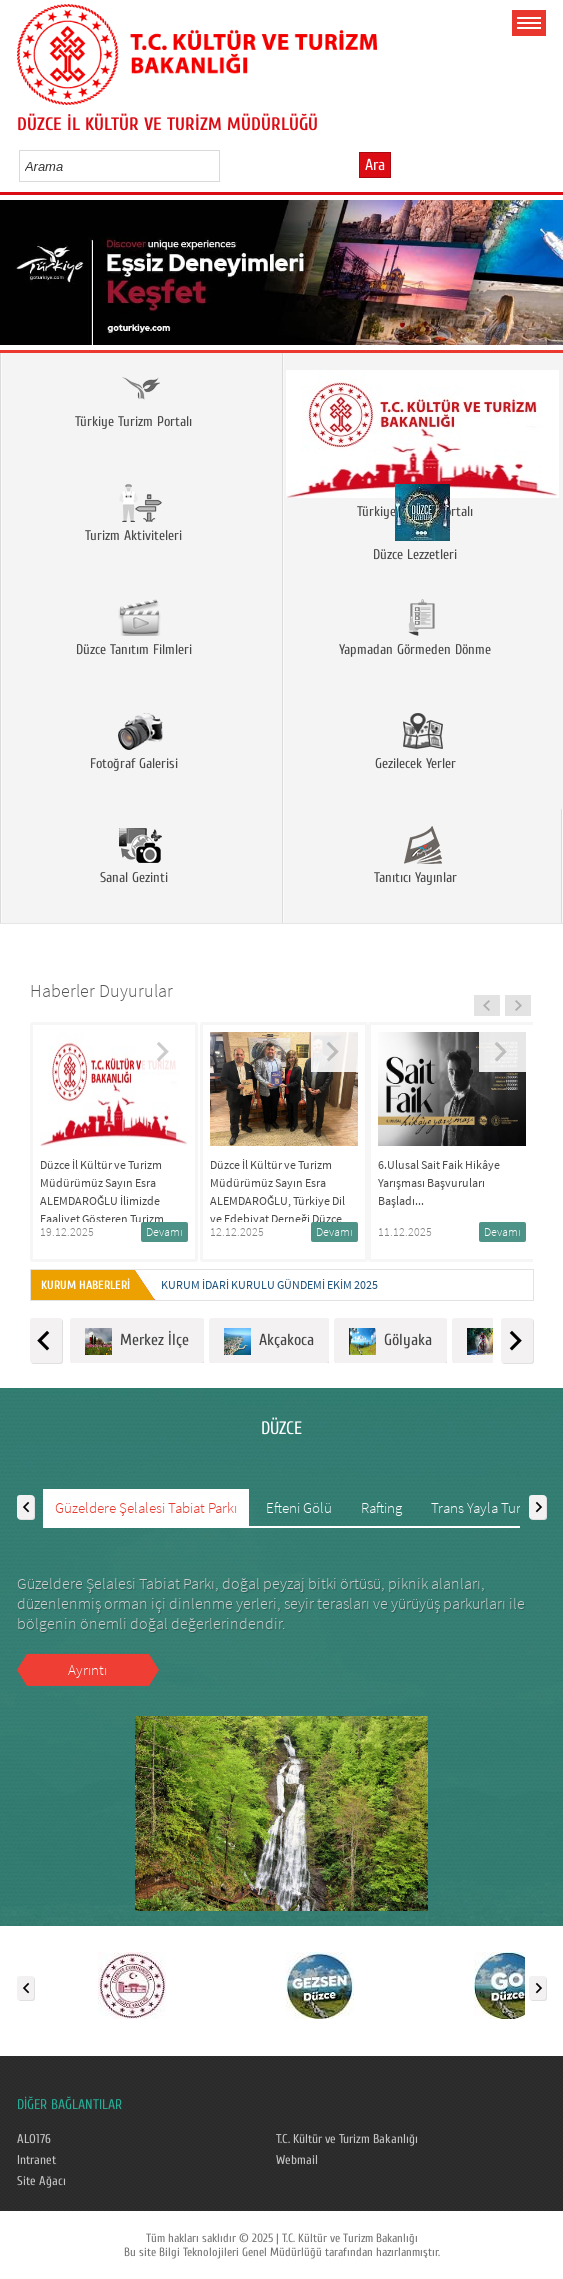 Image resolution: width=563 pixels, height=2279 pixels. What do you see at coordinates (34, 2139) in the screenshot?
I see `ALO176` at bounding box center [34, 2139].